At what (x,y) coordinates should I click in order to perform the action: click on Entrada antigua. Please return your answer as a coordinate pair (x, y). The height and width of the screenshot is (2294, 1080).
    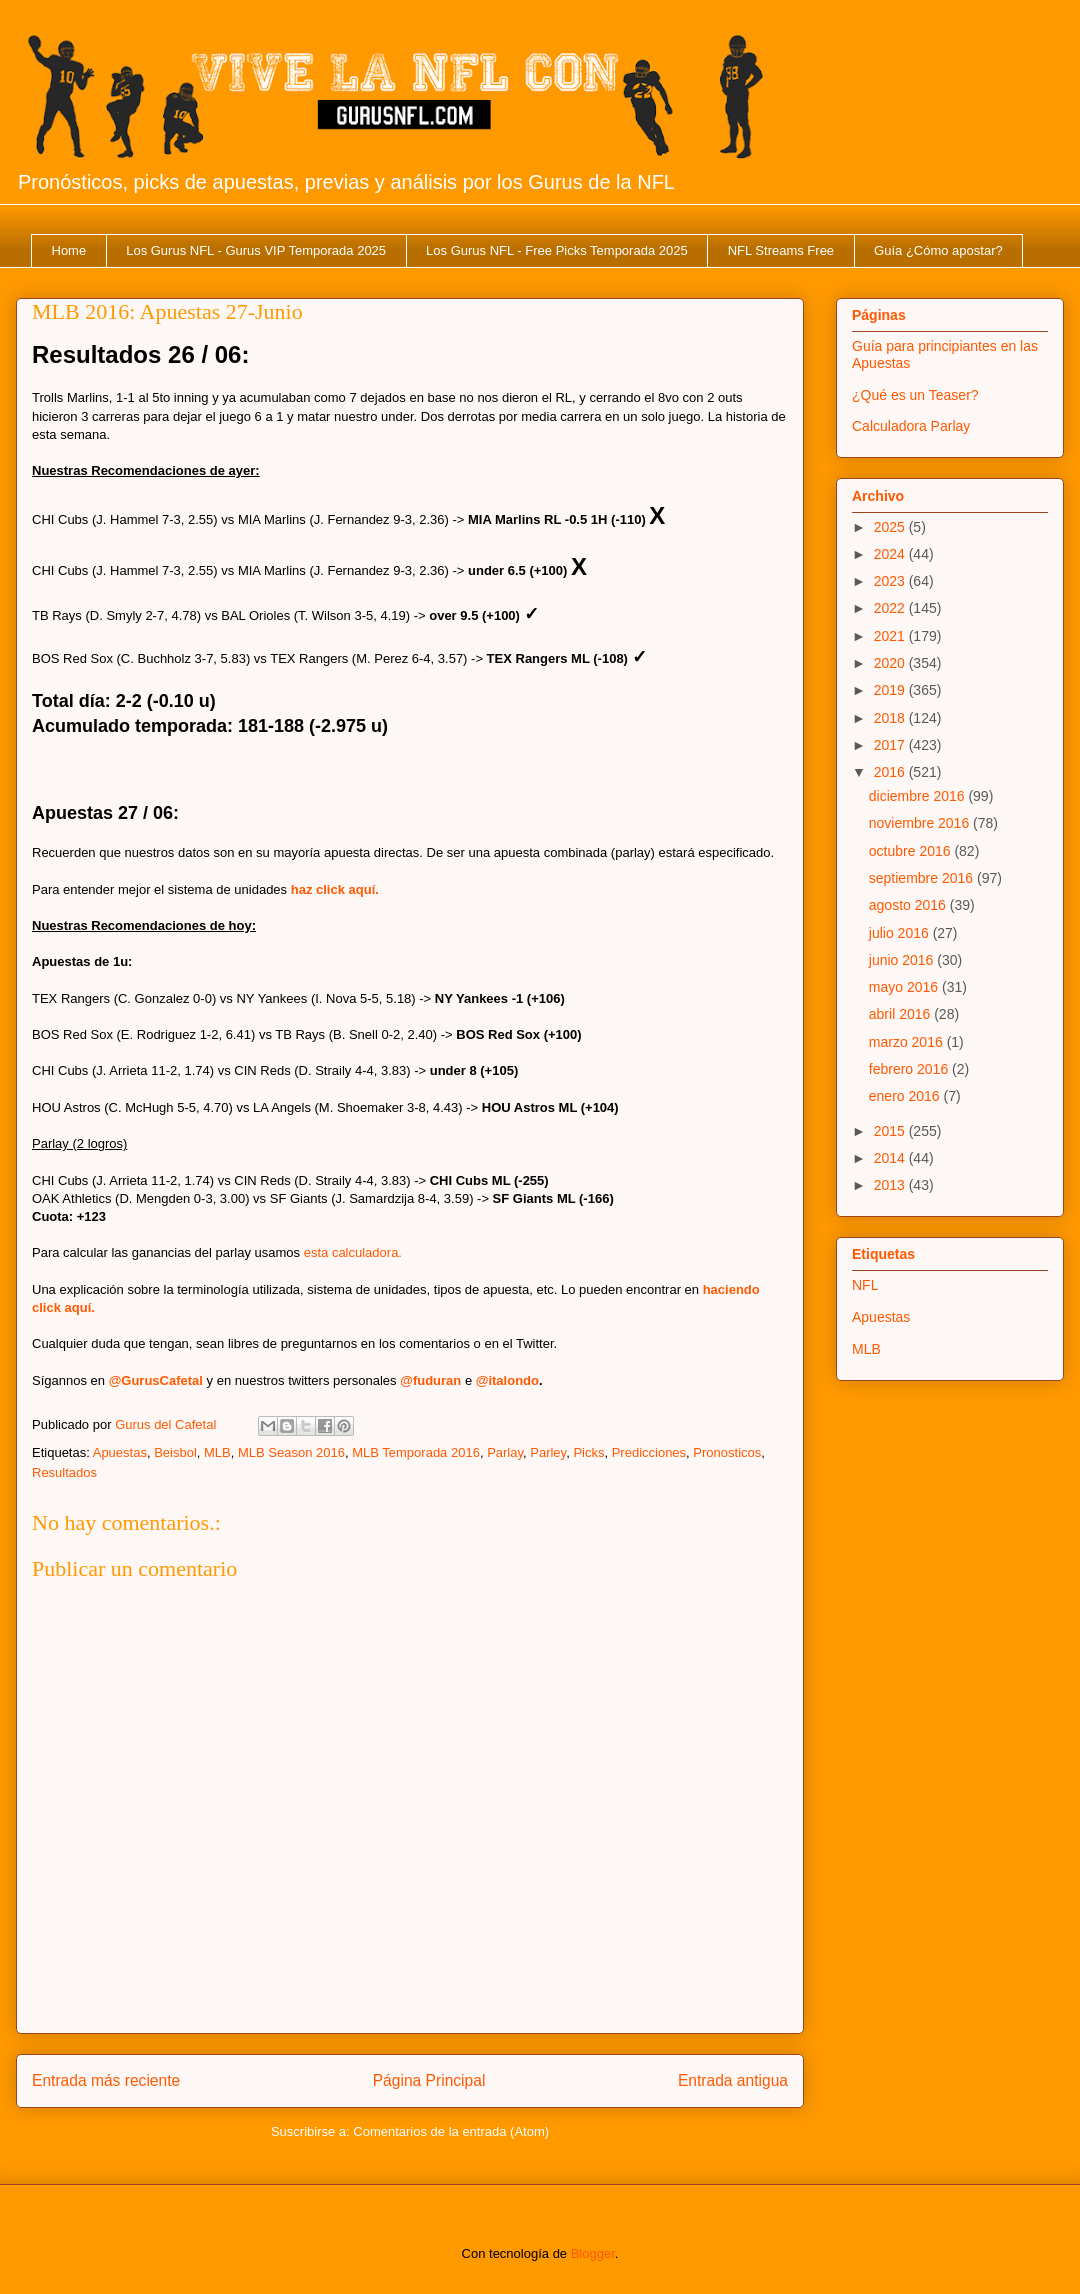
    Looking at the image, I should click on (733, 2080).